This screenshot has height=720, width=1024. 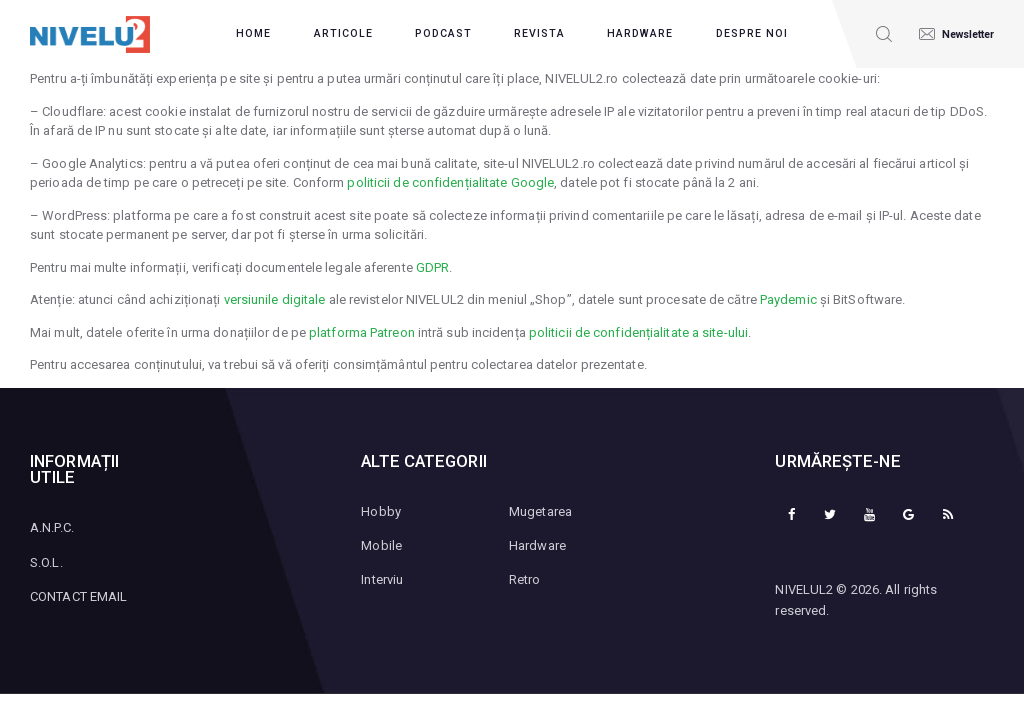 I want to click on NIVELUL2, so click(x=804, y=589).